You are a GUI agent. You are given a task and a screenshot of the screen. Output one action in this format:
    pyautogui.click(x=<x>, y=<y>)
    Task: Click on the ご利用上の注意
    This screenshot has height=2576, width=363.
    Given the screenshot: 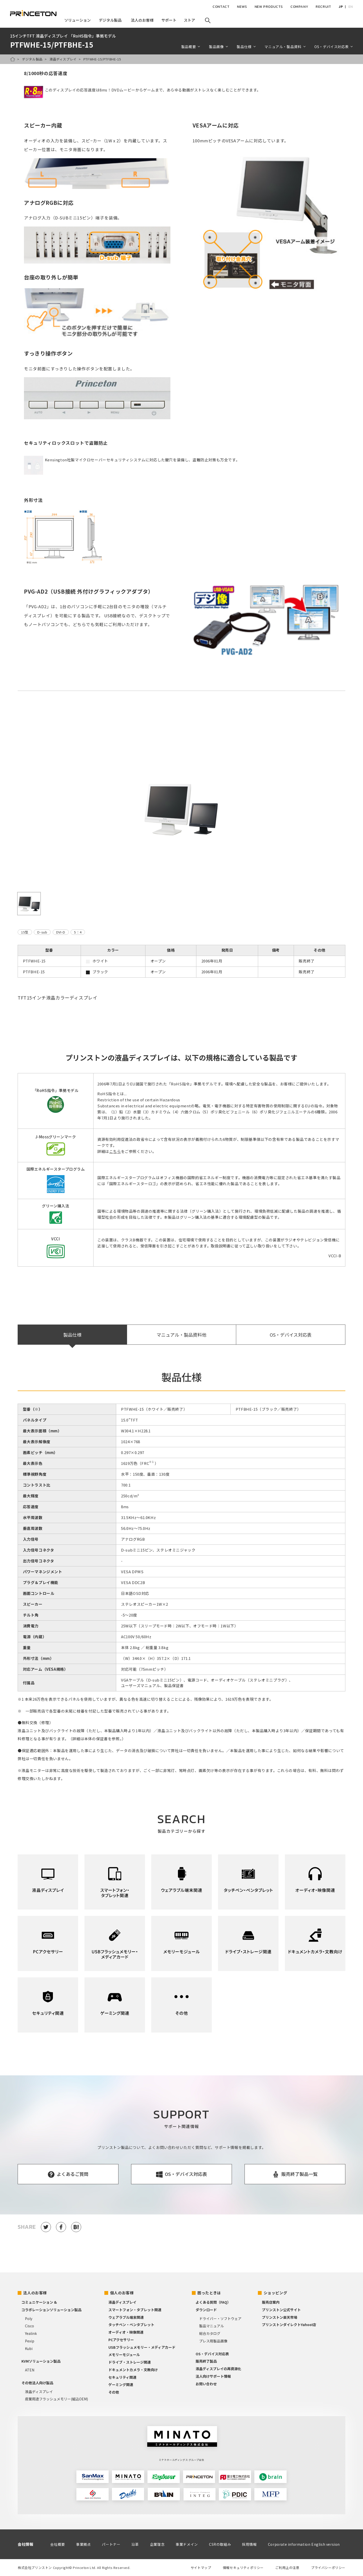 What is the action you would take?
    pyautogui.click(x=287, y=2567)
    